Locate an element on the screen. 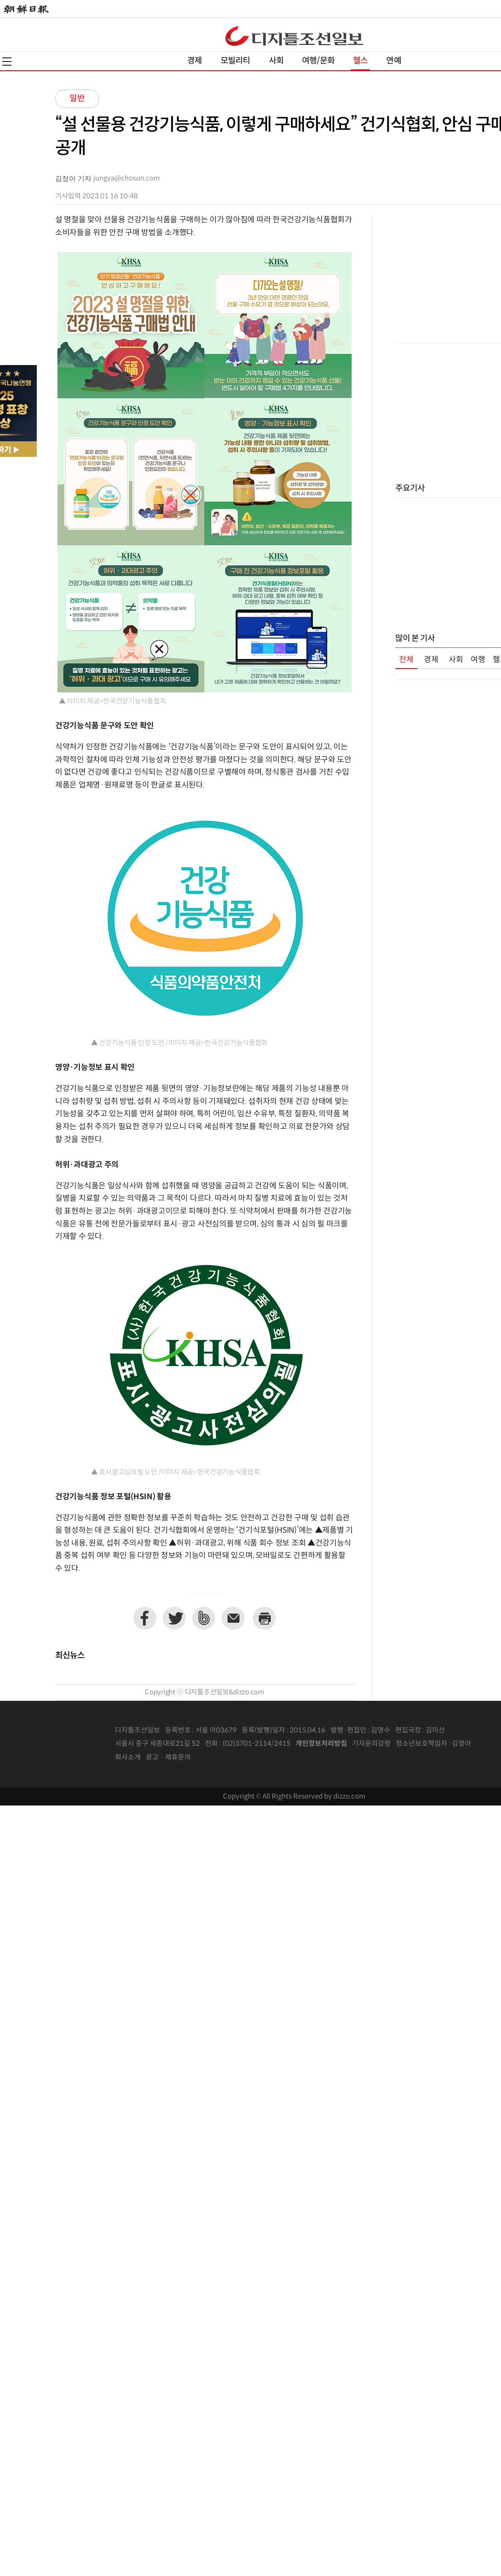  jungya@chosun.com is located at coordinates (126, 178).